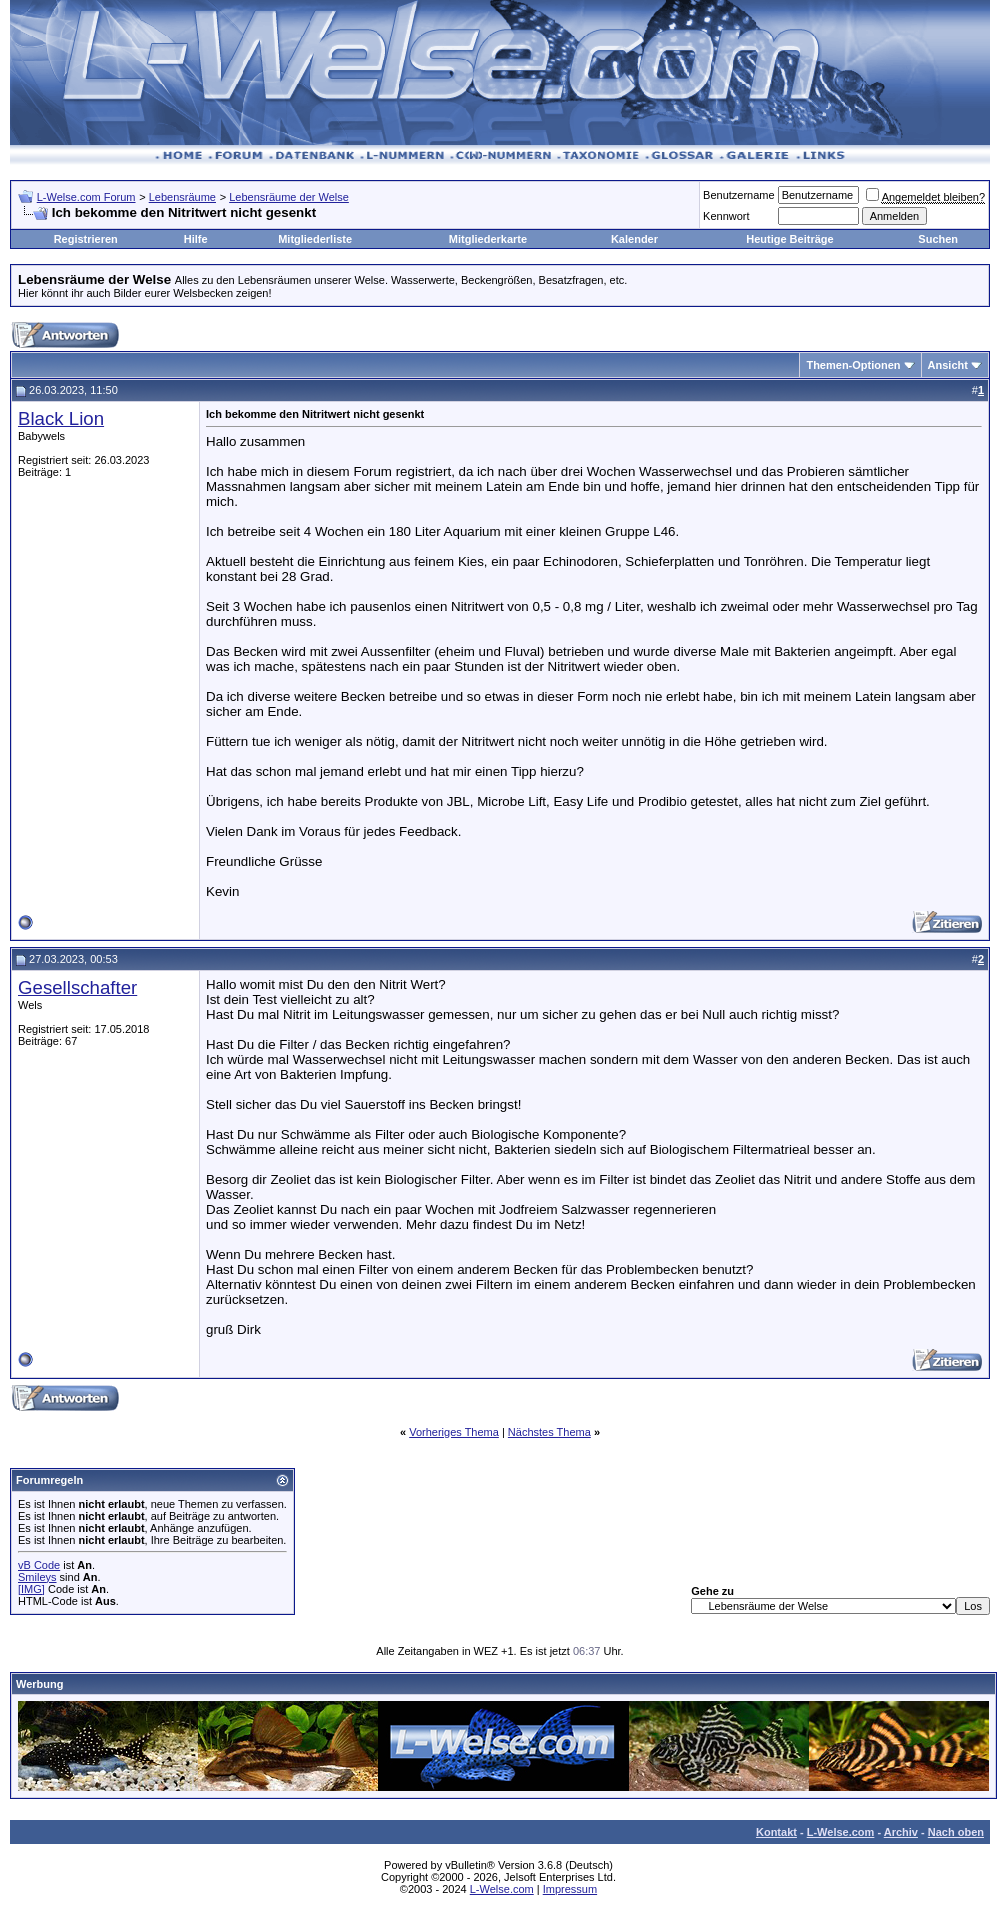 The width and height of the screenshot is (997, 1905). Describe the element at coordinates (841, 1832) in the screenshot. I see `L-Welse.com` at that location.